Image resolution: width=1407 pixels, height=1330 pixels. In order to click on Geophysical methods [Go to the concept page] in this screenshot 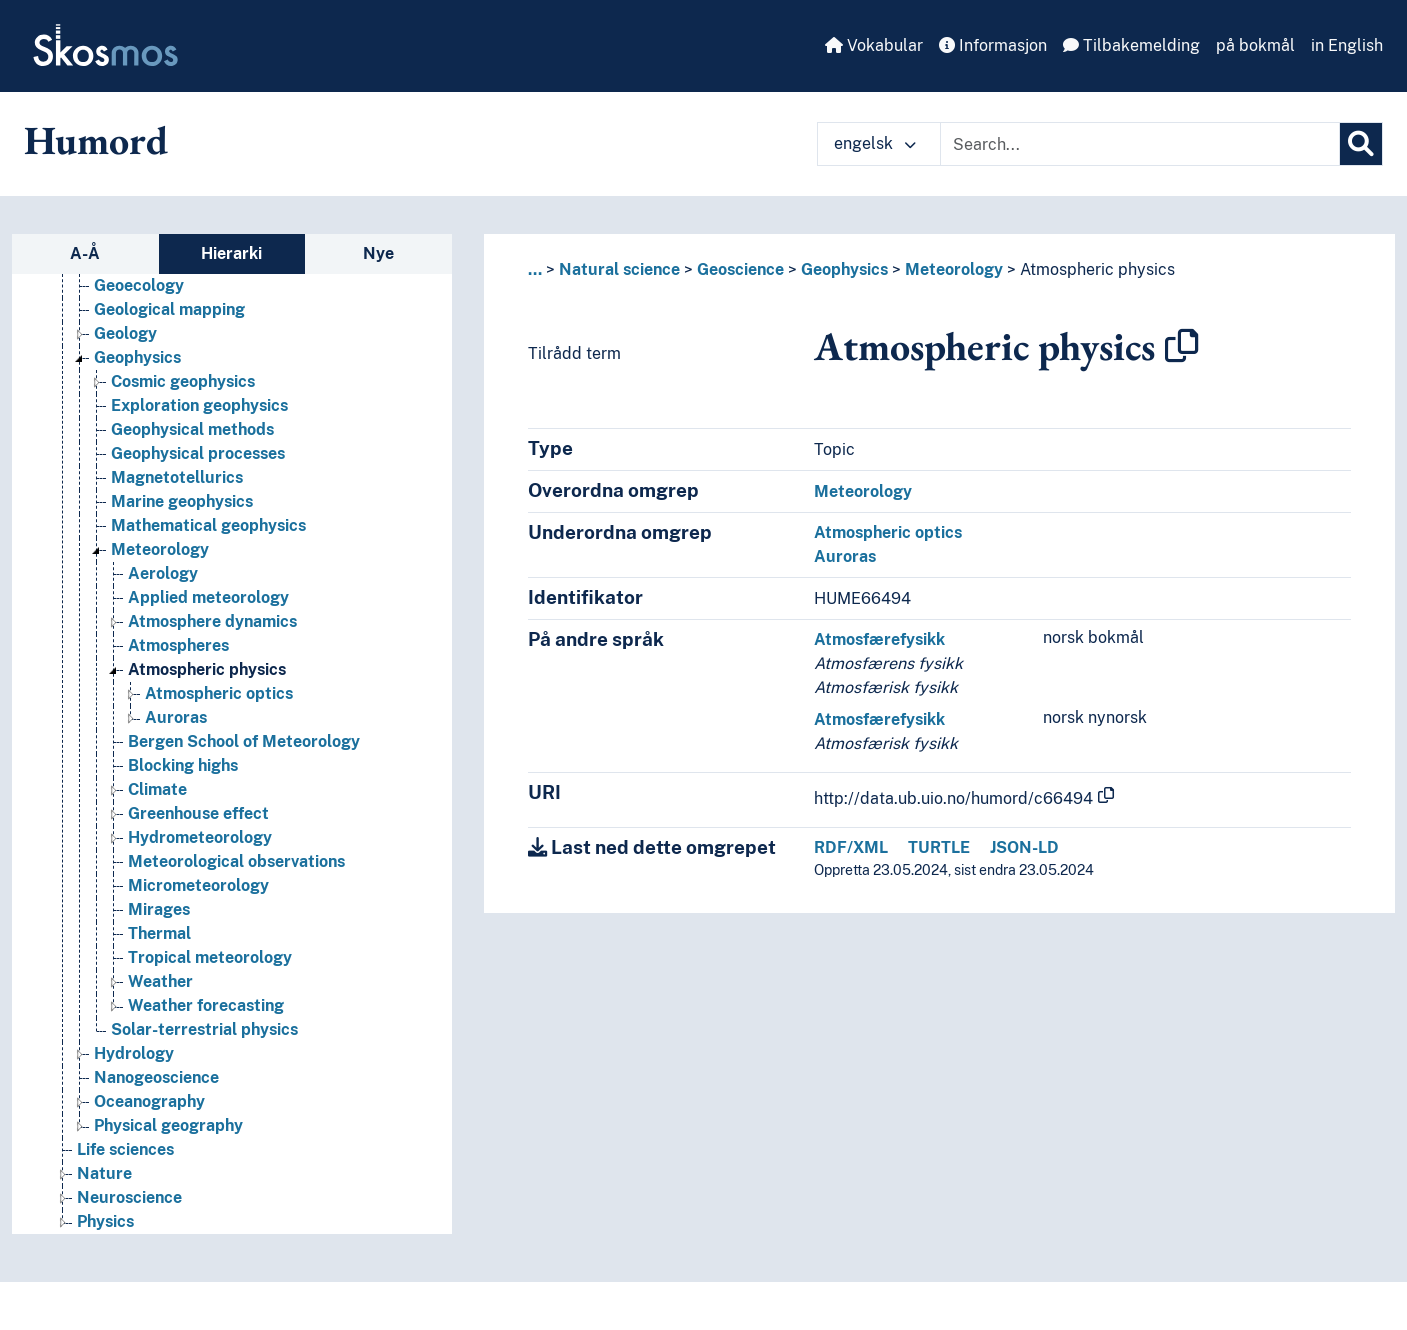, I will do `click(192, 429)`.